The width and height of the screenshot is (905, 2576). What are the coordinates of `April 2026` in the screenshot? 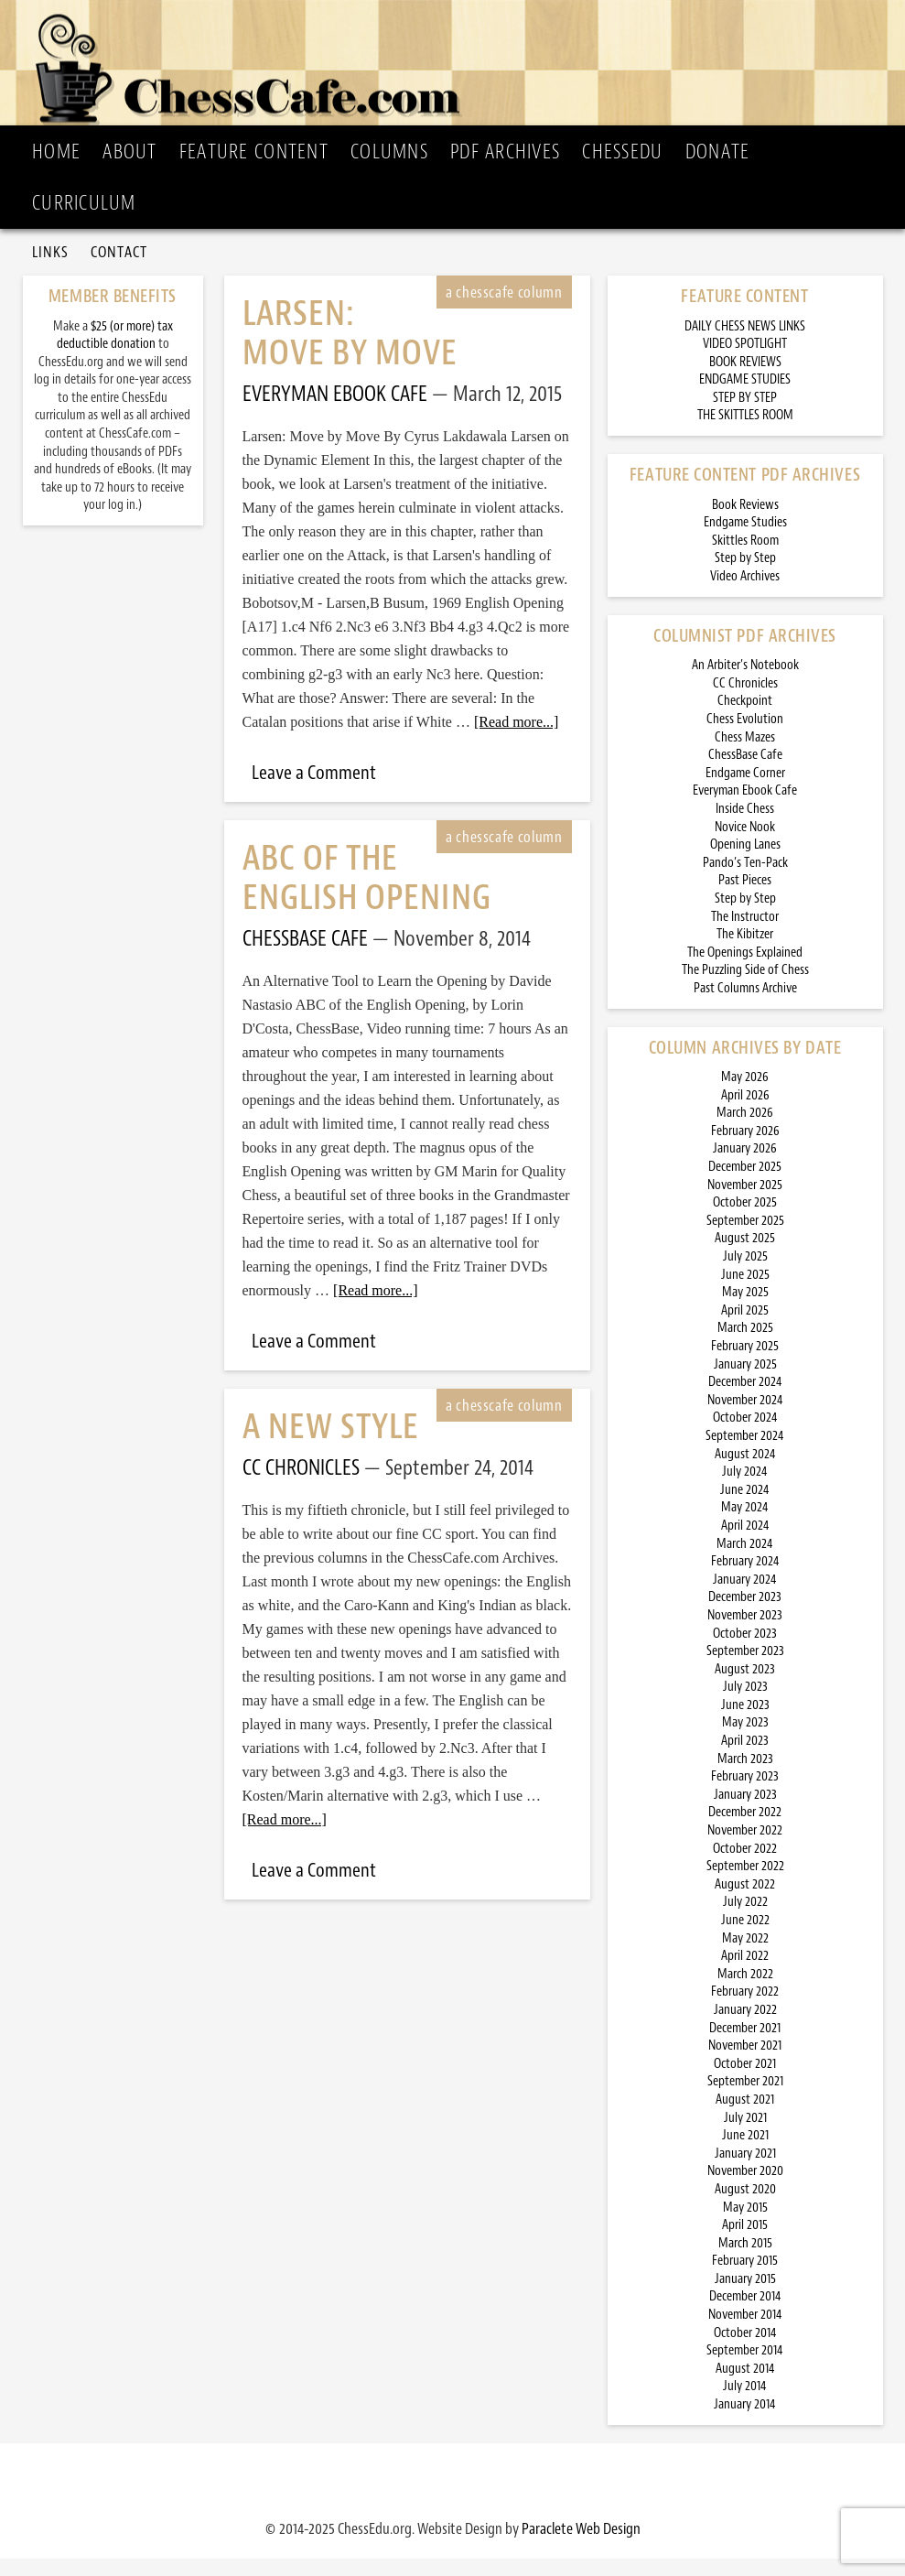 It's located at (745, 1112).